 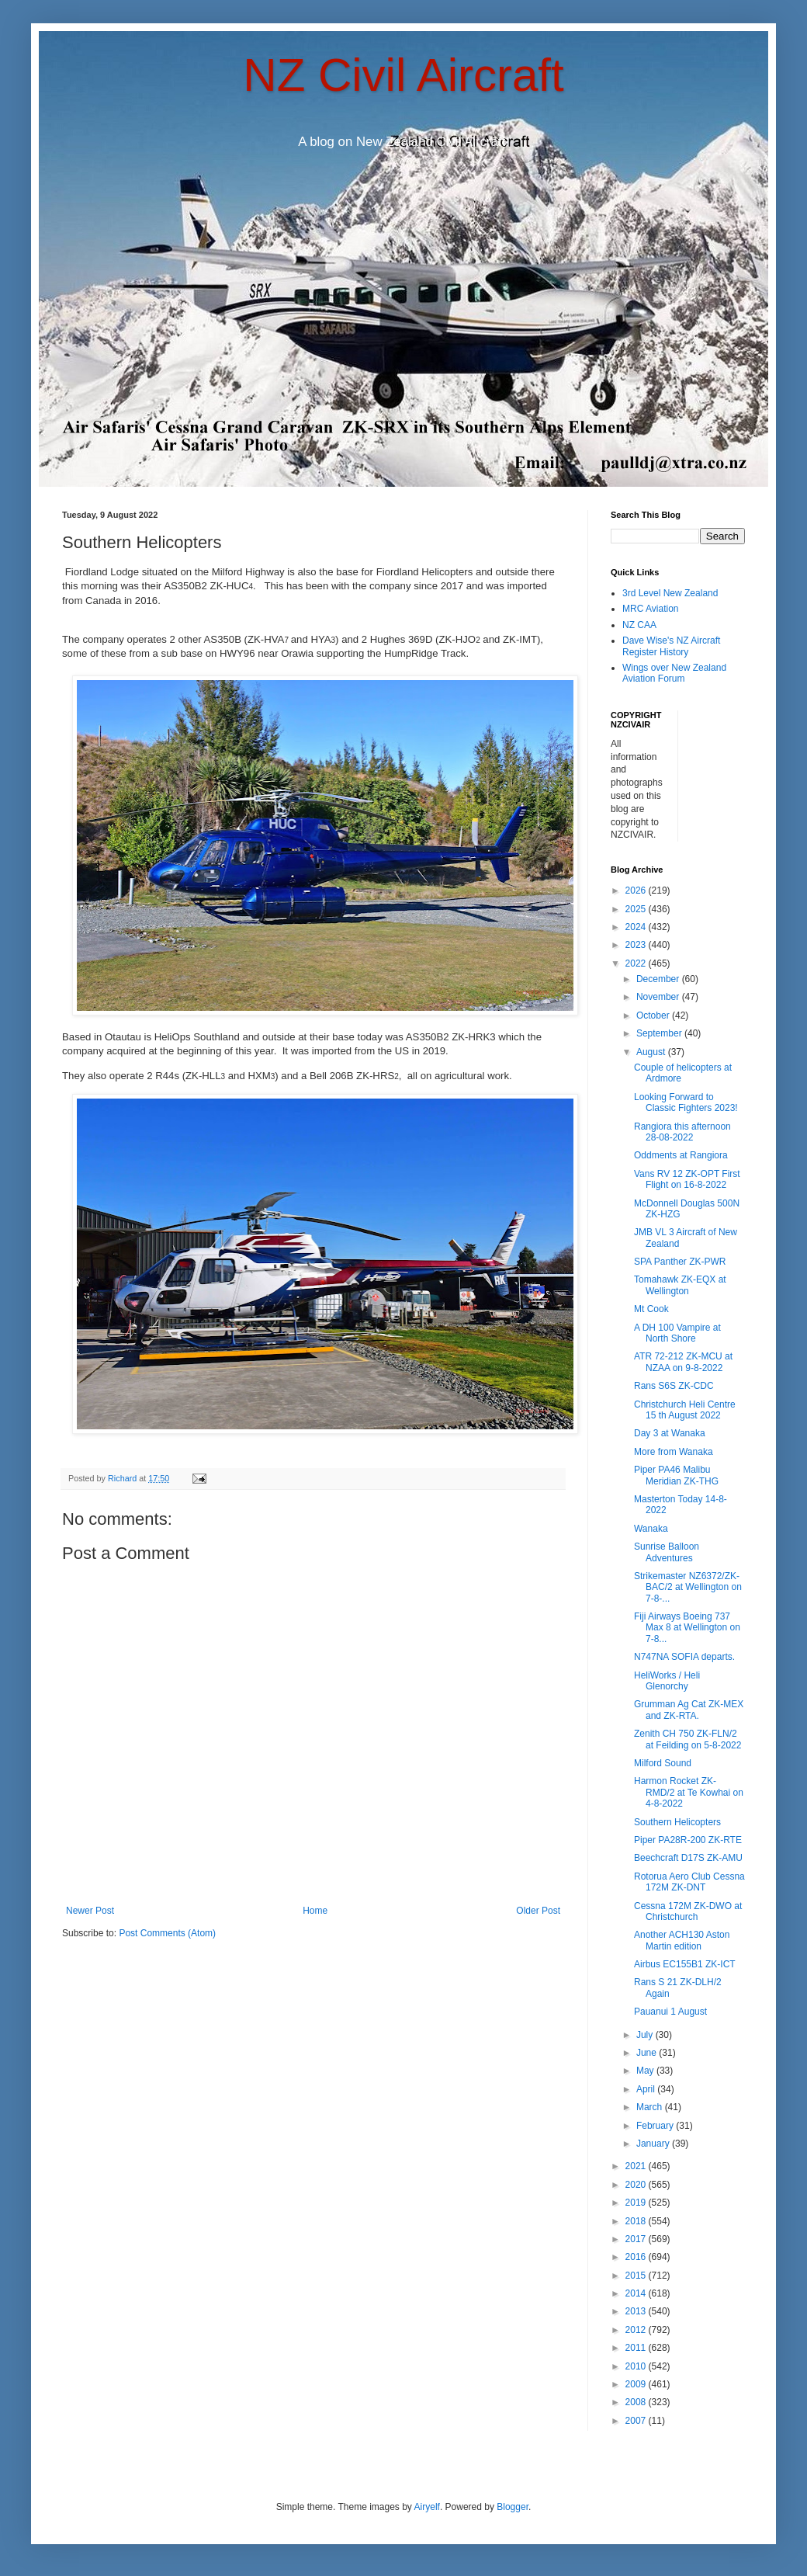 I want to click on Piper PA28R-200 ZK-RTE, so click(x=688, y=1840).